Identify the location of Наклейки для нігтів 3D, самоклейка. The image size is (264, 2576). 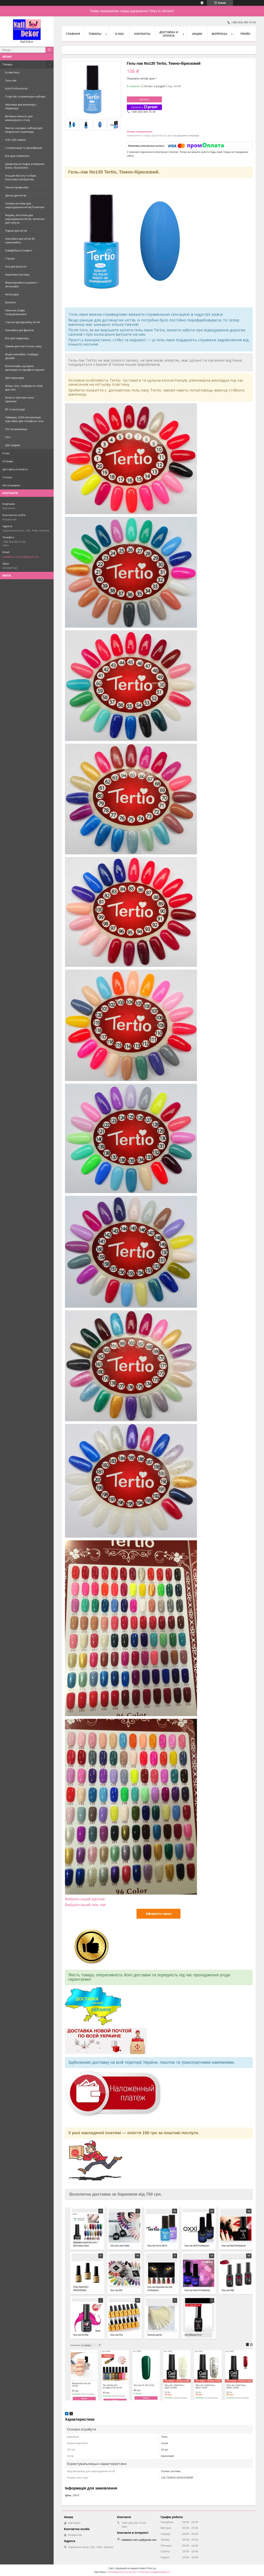
(20, 240).